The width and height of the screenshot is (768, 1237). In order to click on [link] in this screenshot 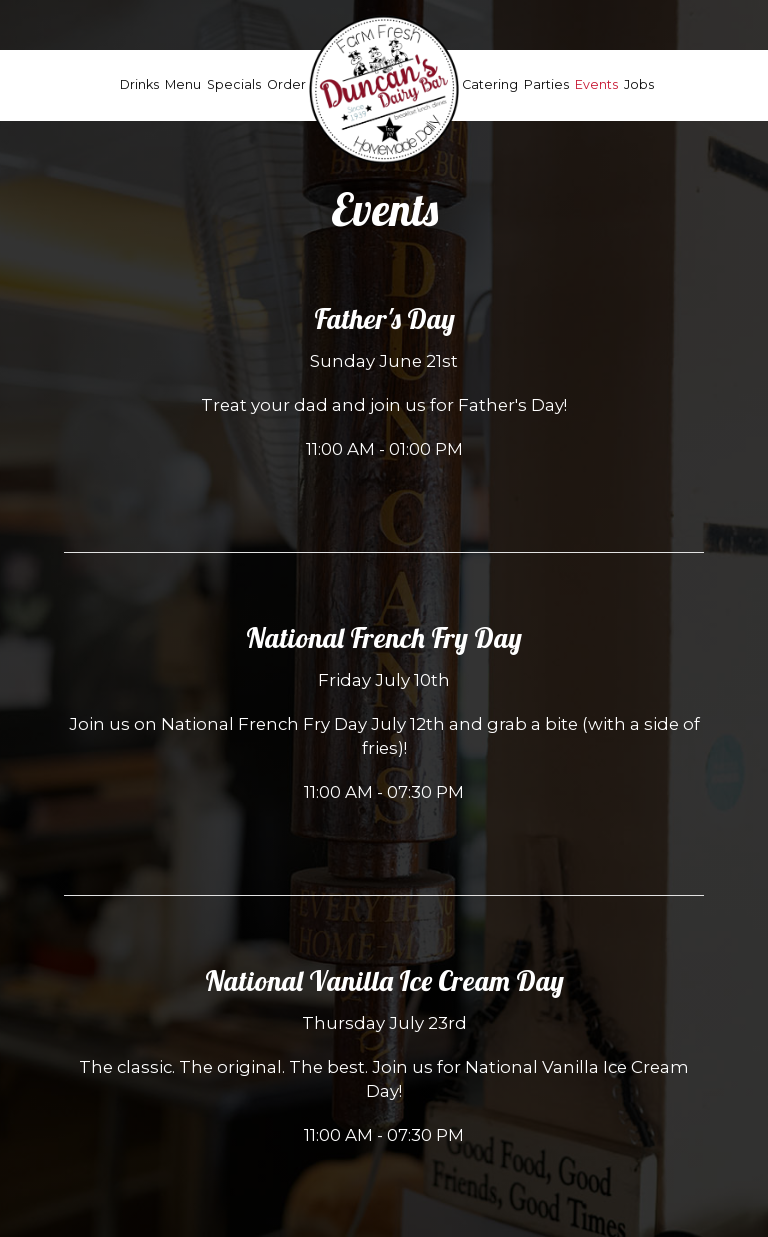, I will do `click(384, 89)`.